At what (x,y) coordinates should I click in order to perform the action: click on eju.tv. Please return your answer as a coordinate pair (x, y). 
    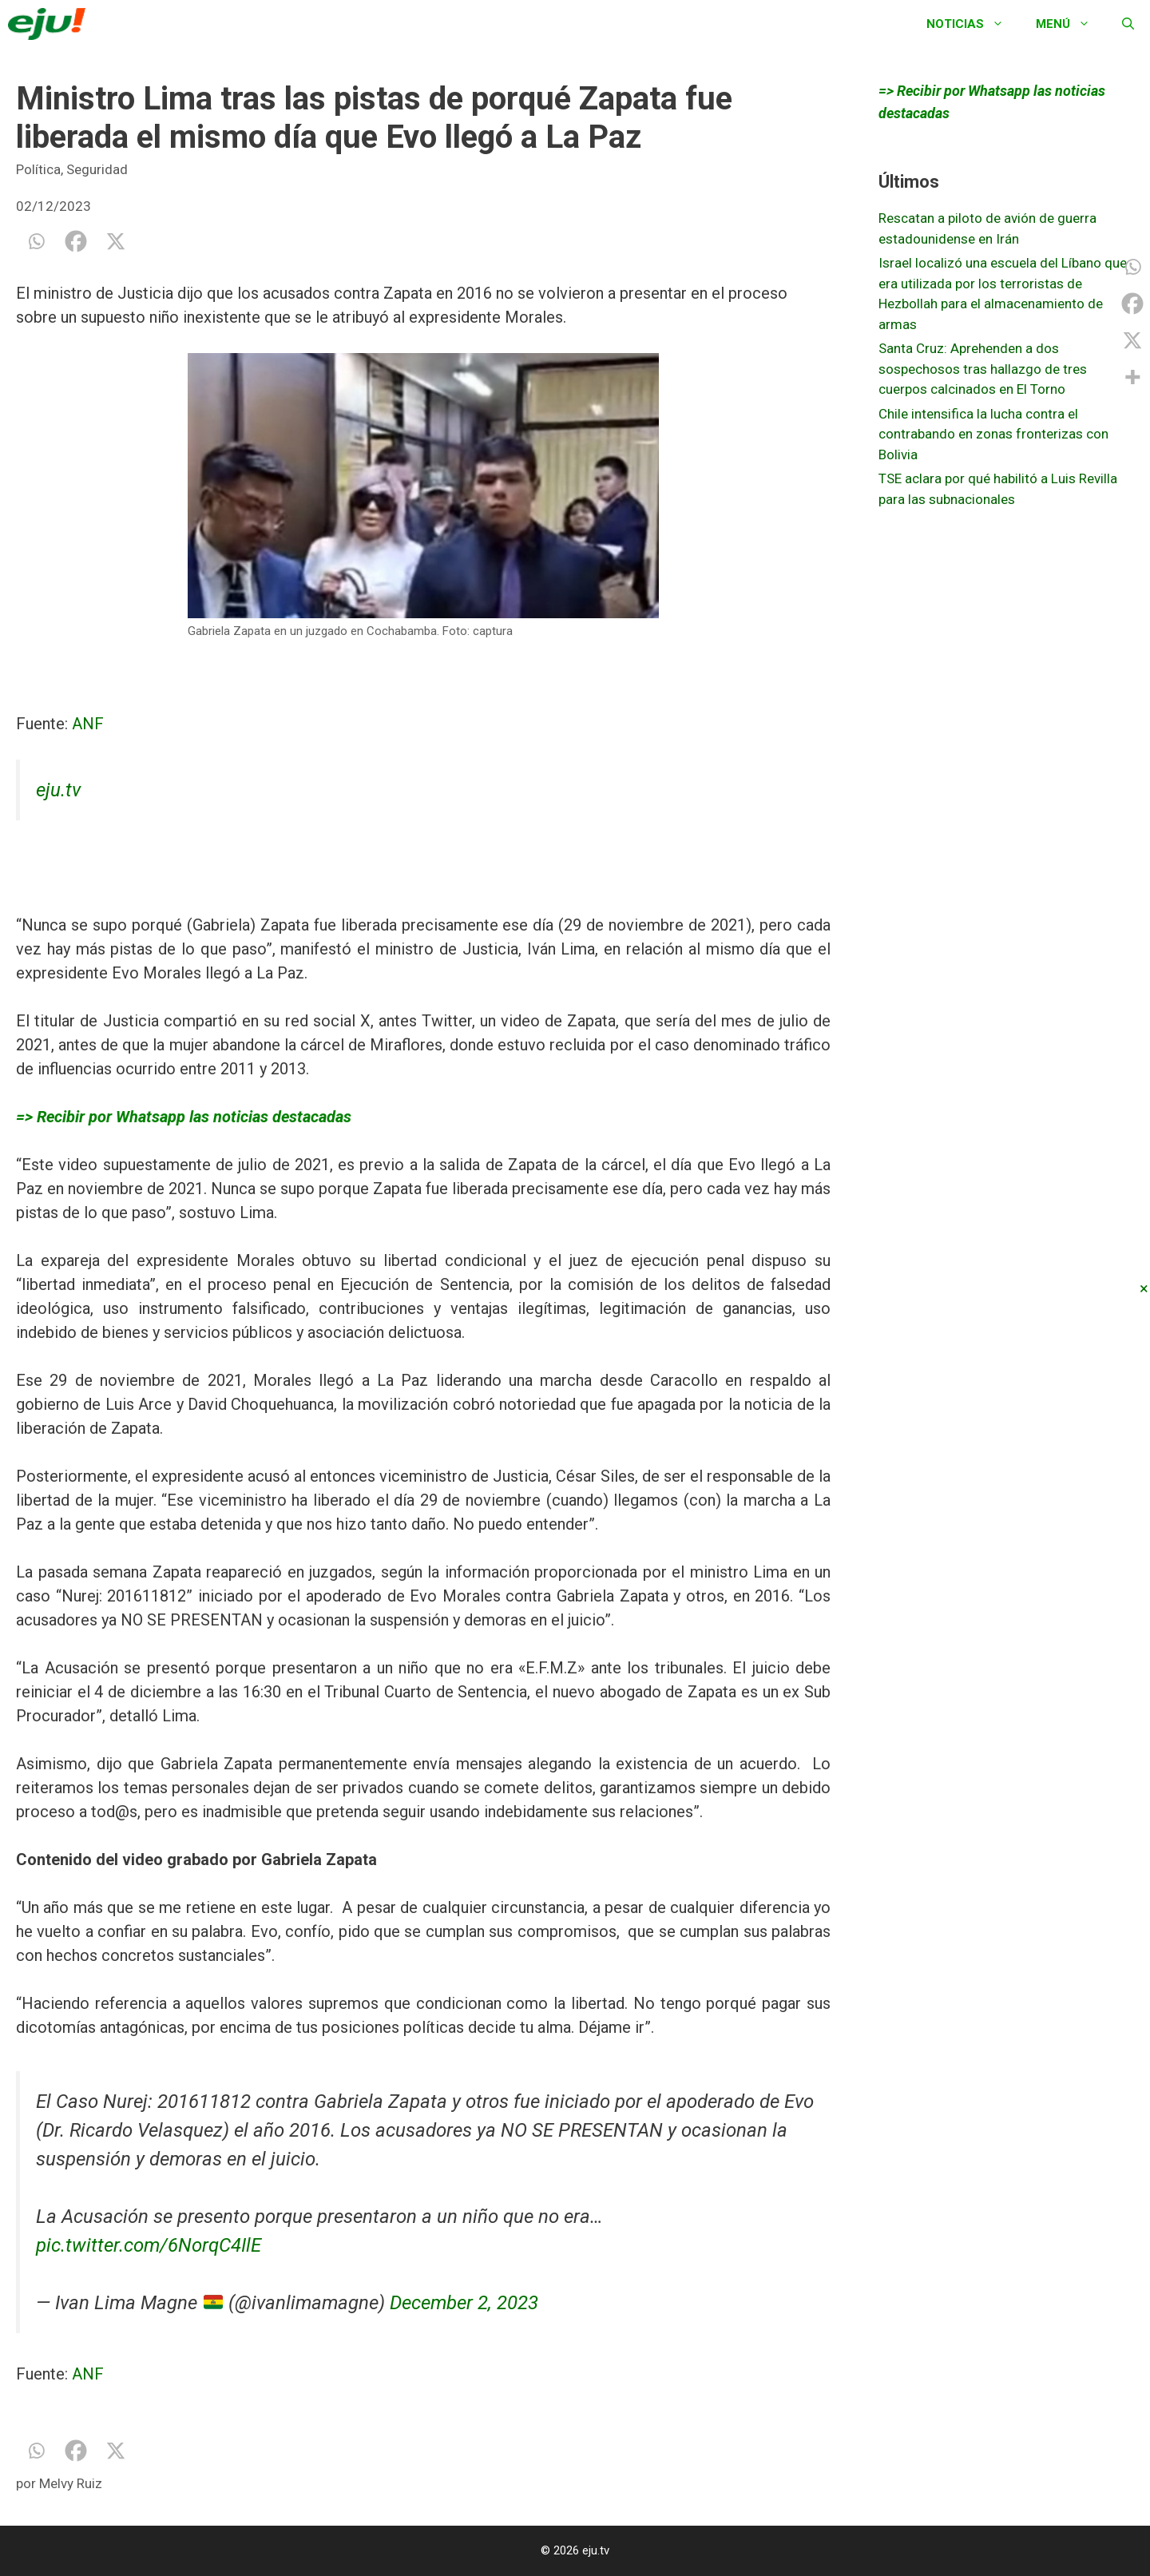
    Looking at the image, I should click on (58, 790).